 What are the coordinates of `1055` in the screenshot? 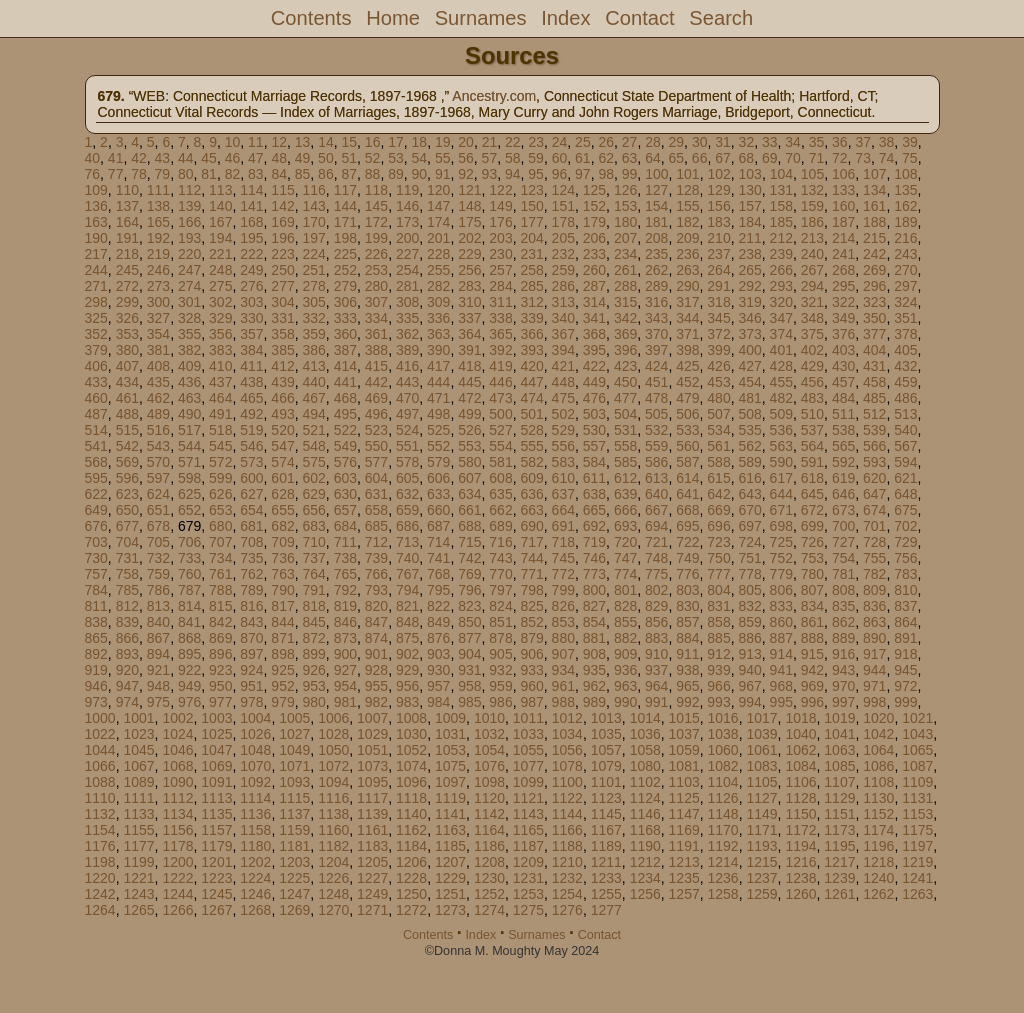 It's located at (528, 750).